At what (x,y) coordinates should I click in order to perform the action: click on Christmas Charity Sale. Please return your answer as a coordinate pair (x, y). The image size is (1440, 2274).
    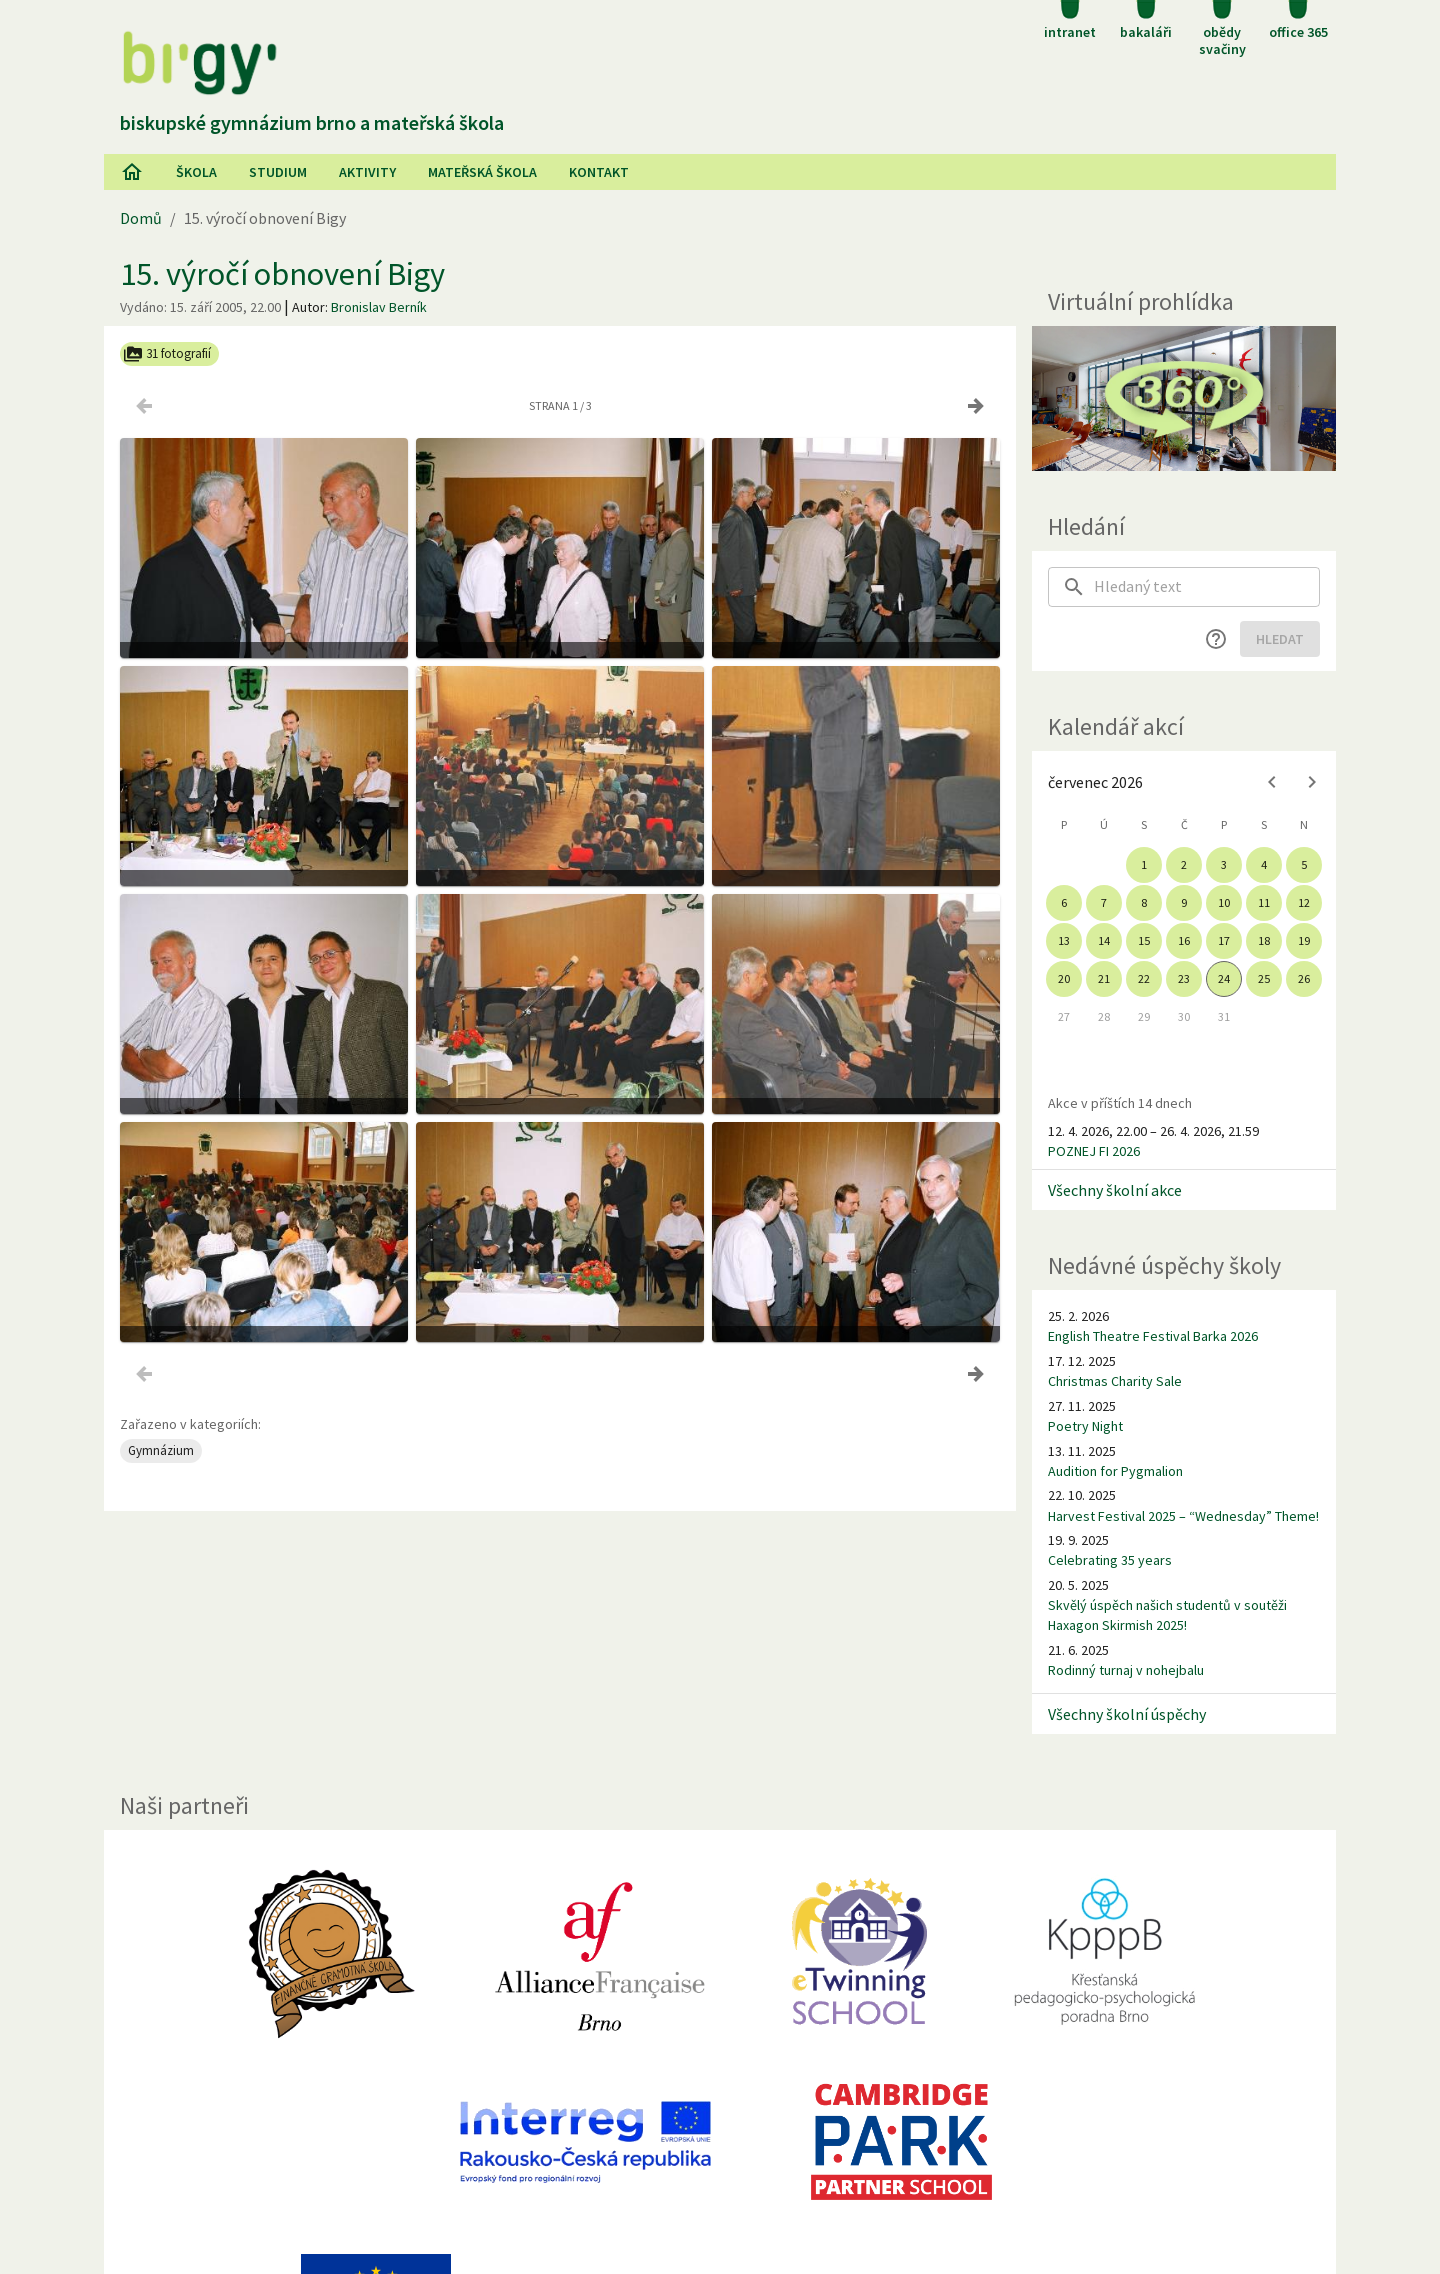
    Looking at the image, I should click on (1115, 1381).